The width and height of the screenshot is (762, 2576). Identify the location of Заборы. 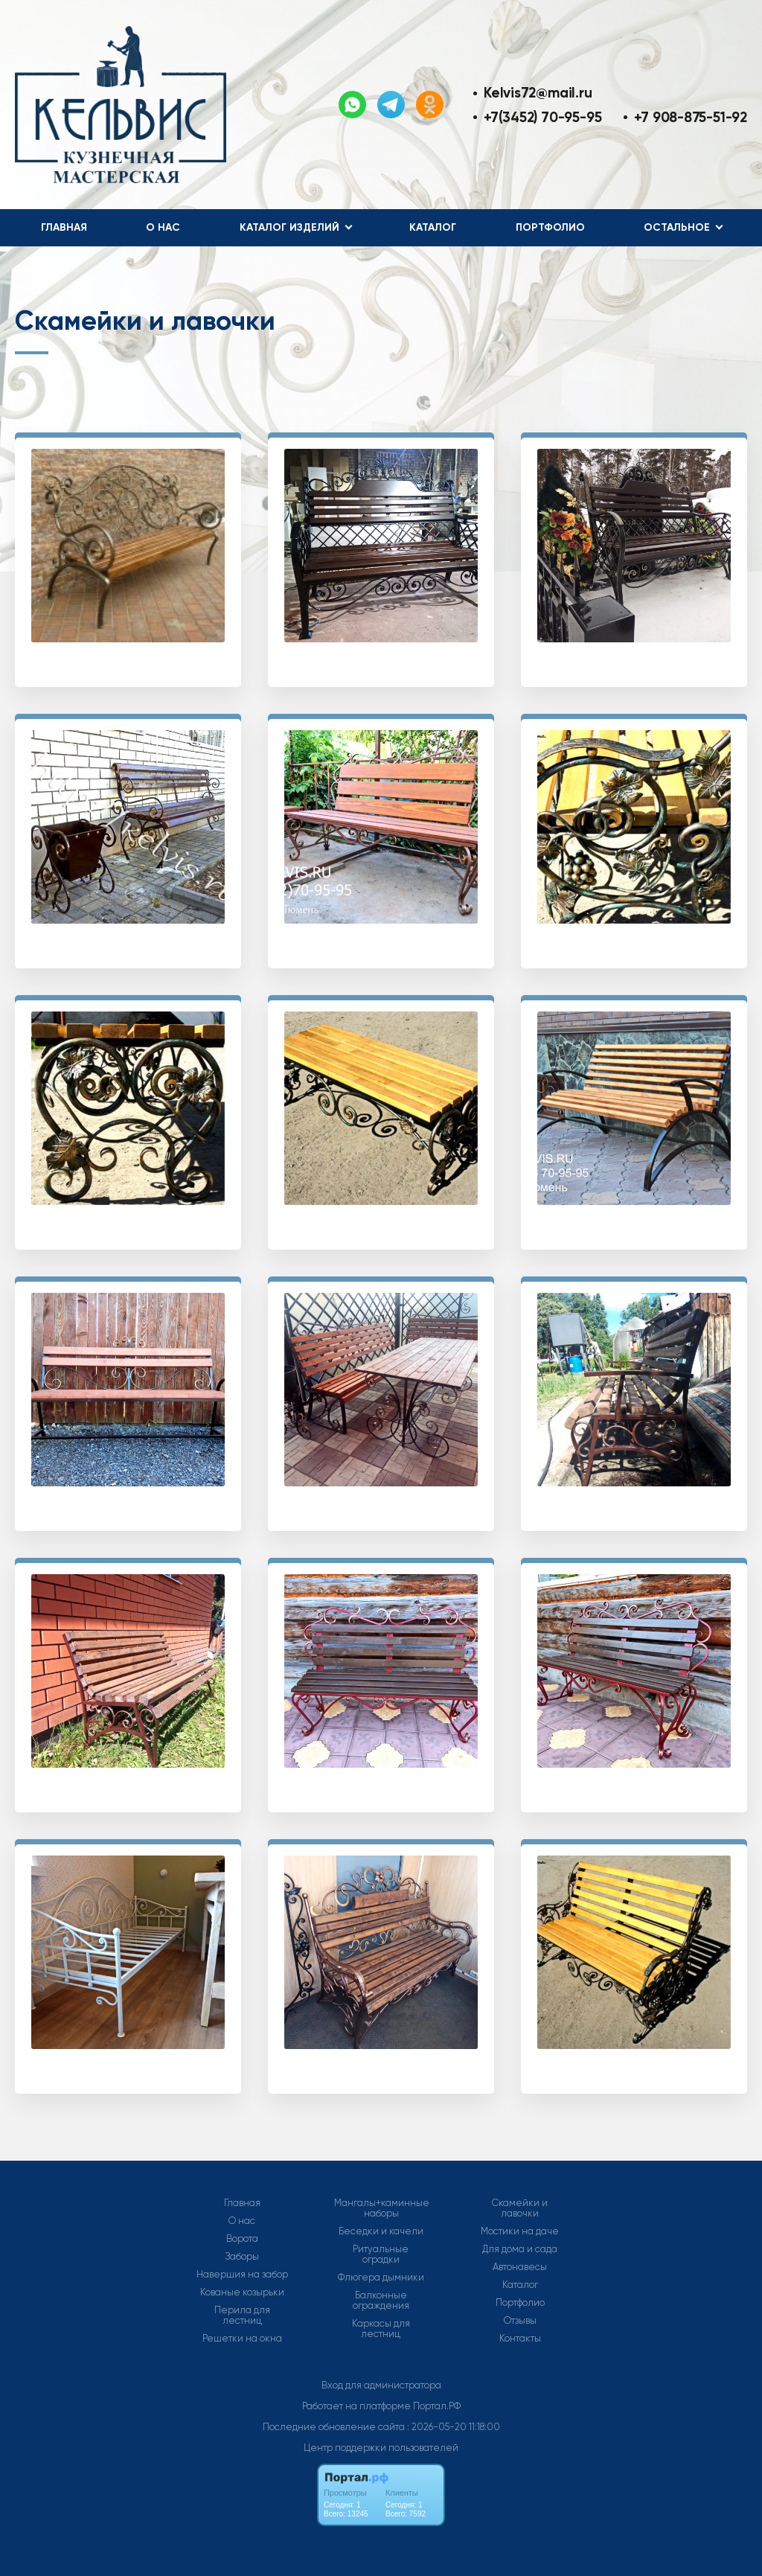
(242, 2256).